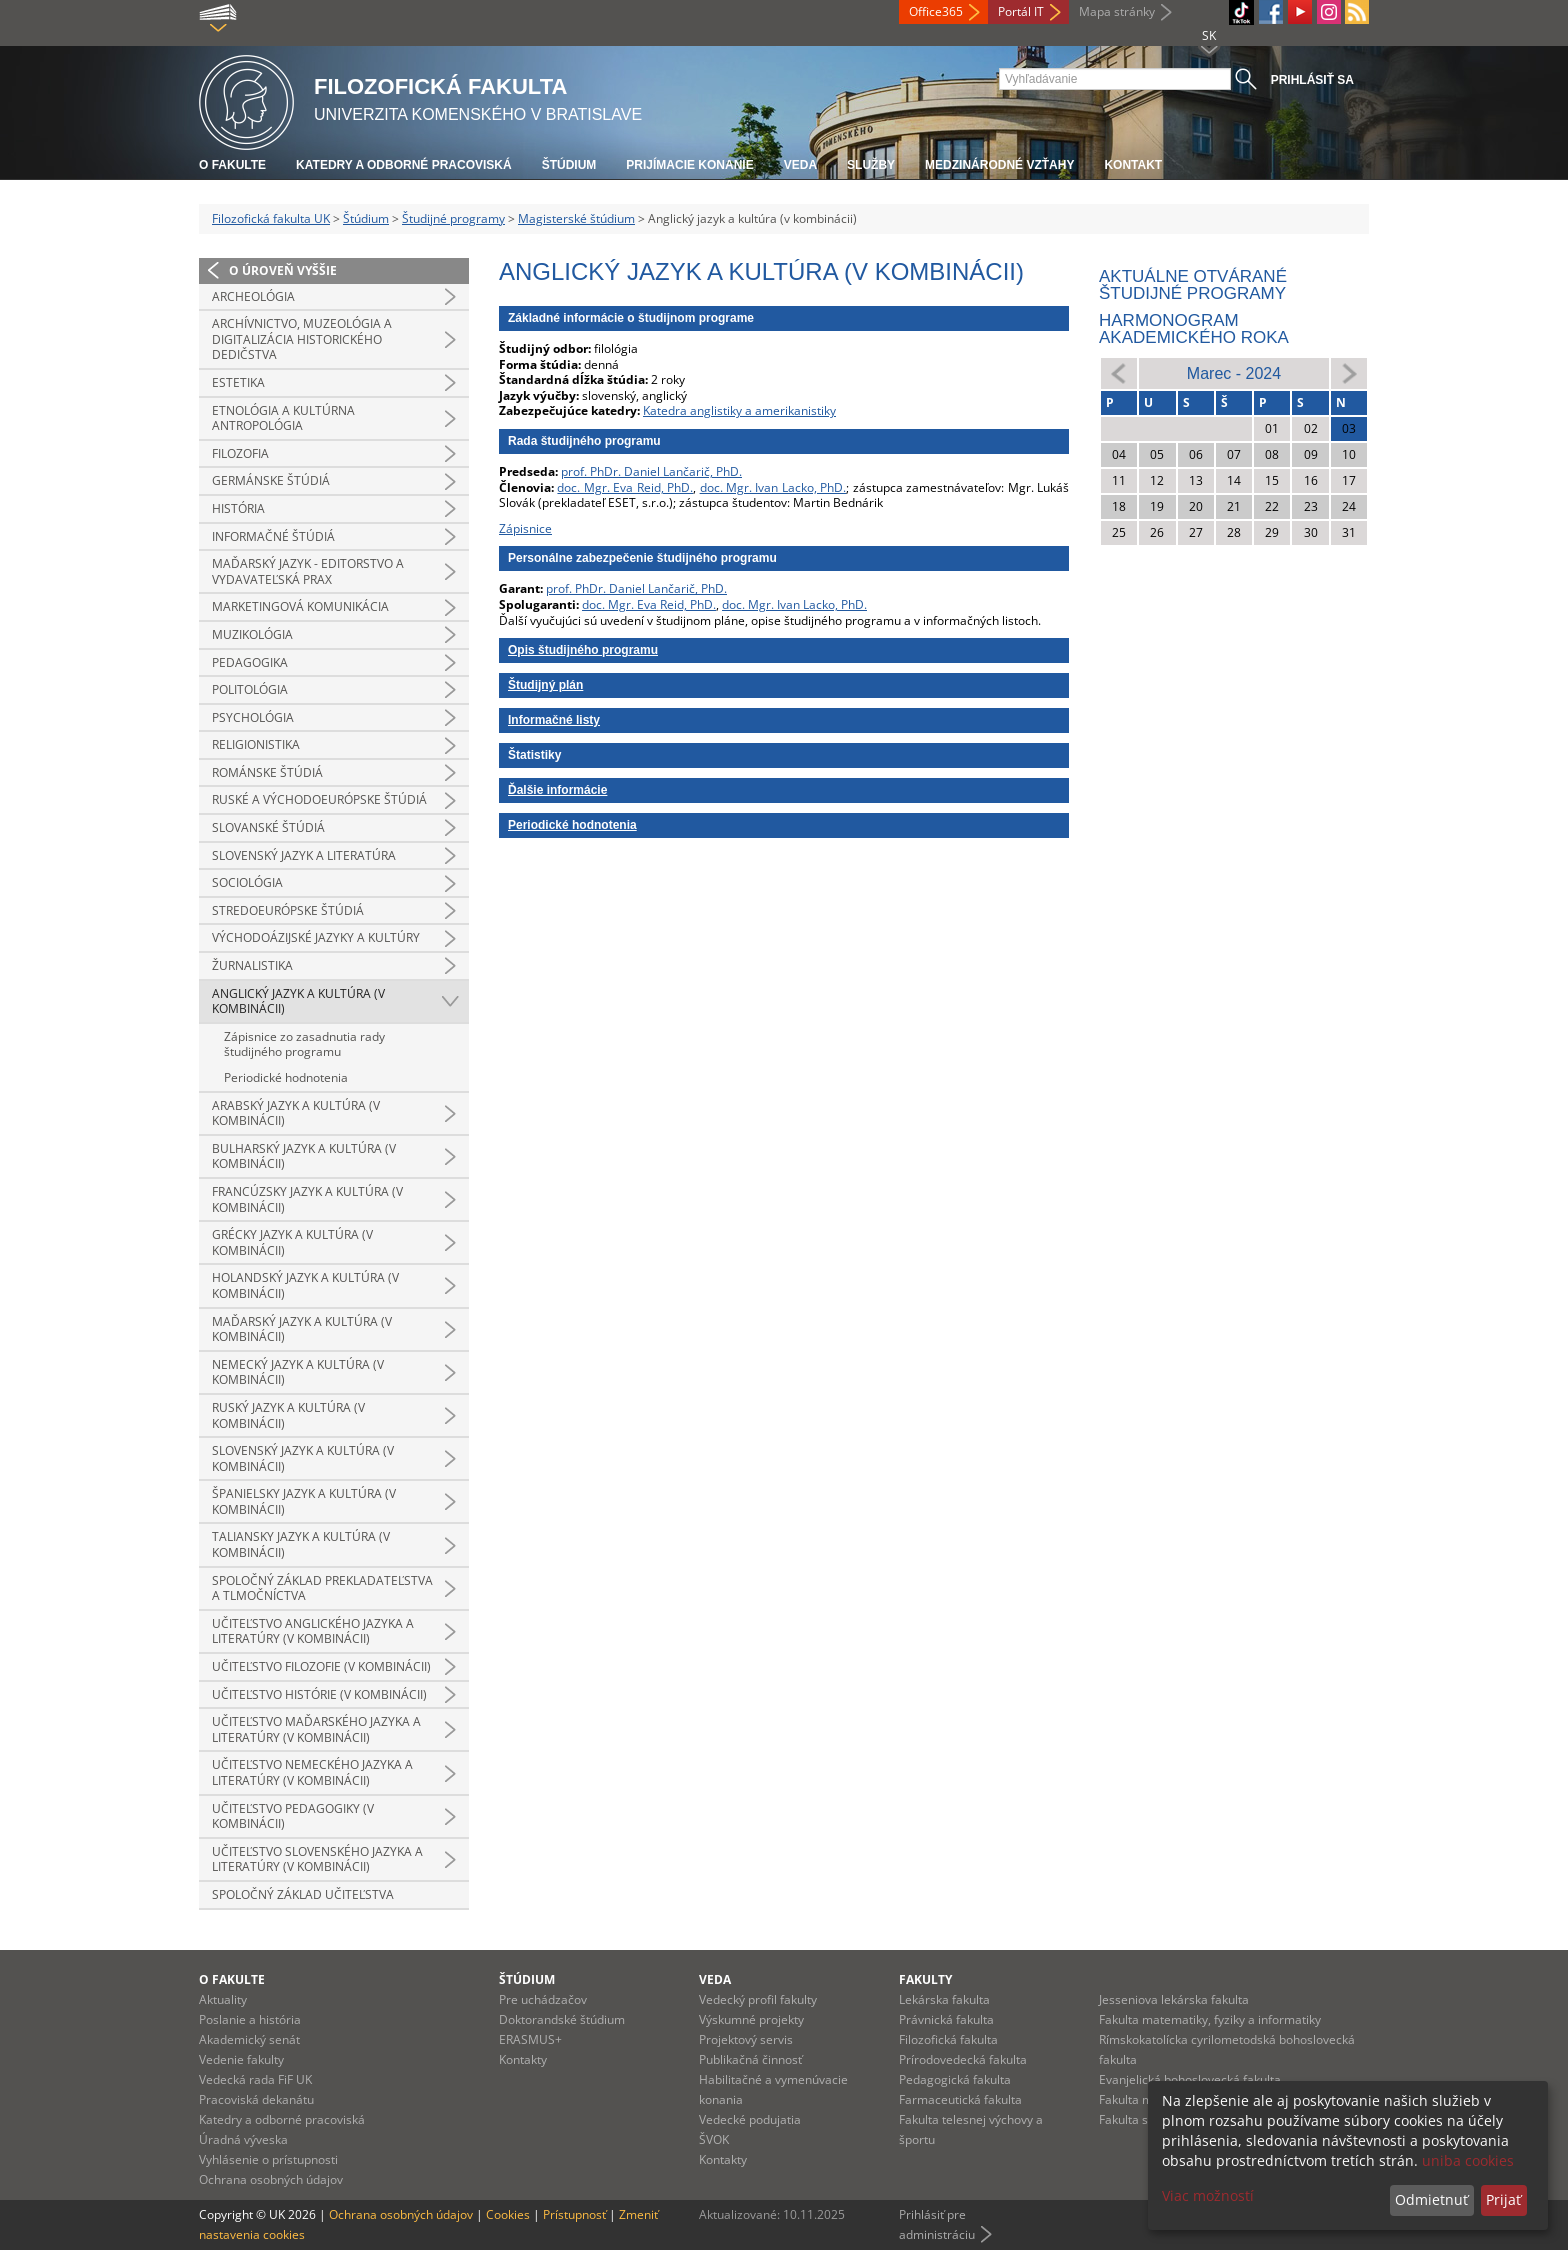  What do you see at coordinates (271, 480) in the screenshot?
I see `Germánske štúdiá` at bounding box center [271, 480].